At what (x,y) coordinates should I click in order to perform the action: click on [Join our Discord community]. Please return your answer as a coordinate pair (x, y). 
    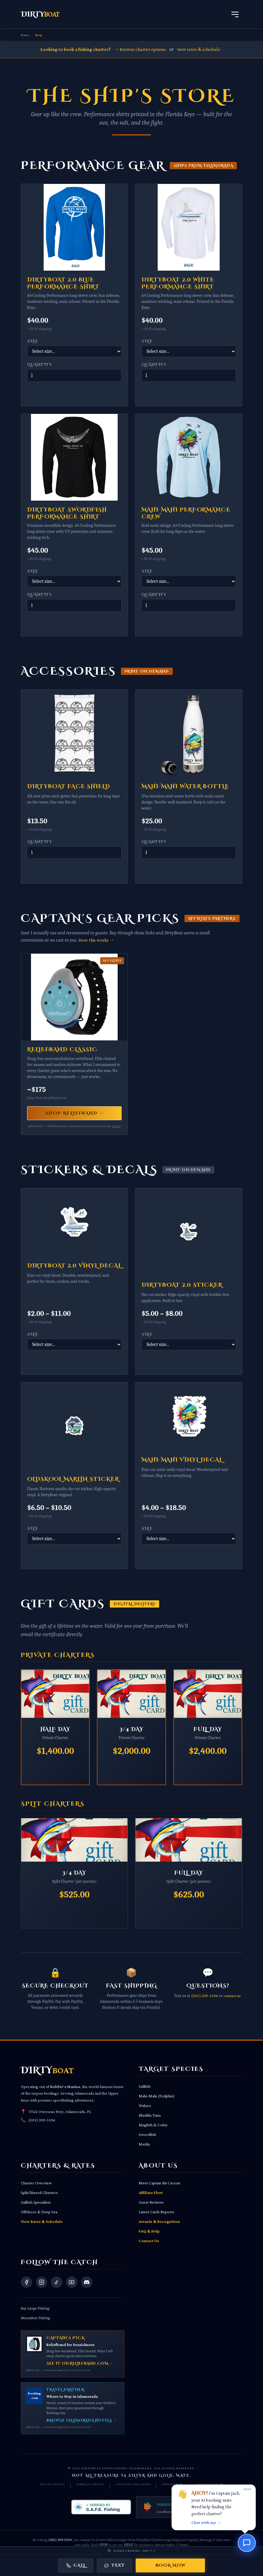
    Looking at the image, I should click on (86, 2282).